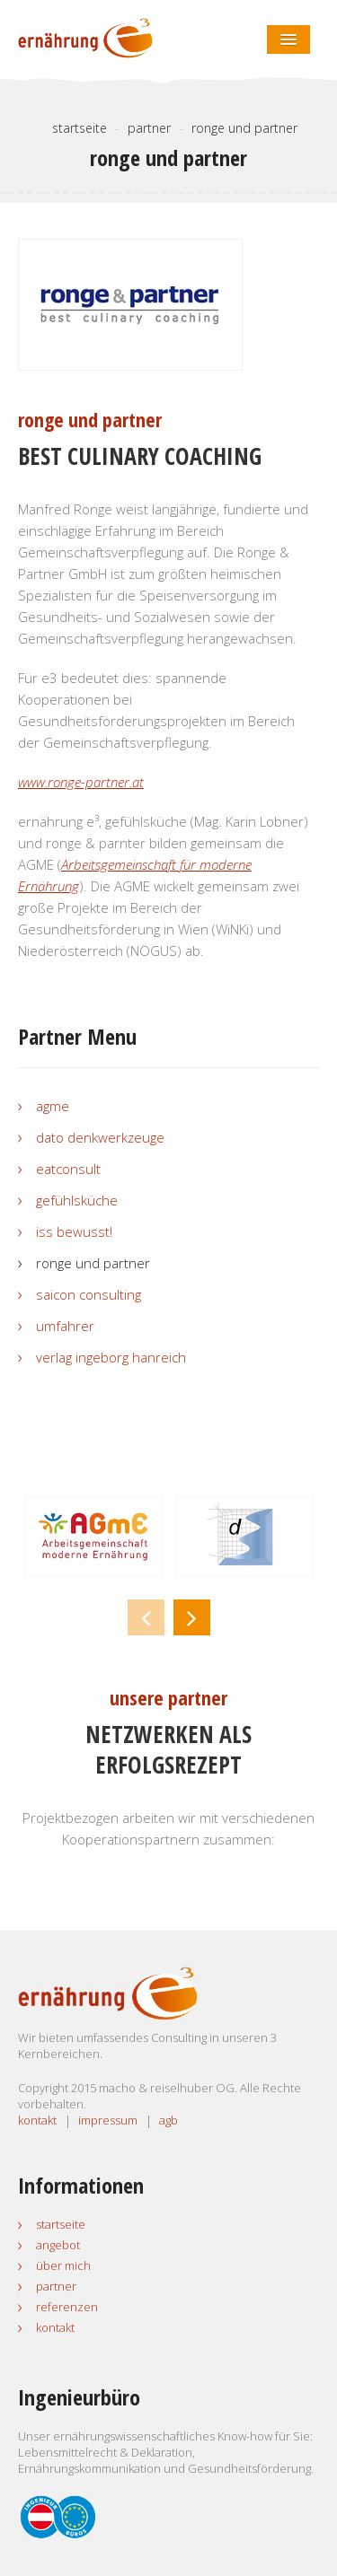 The width and height of the screenshot is (337, 2576). Describe the element at coordinates (74, 1231) in the screenshot. I see `iss bewusst!` at that location.